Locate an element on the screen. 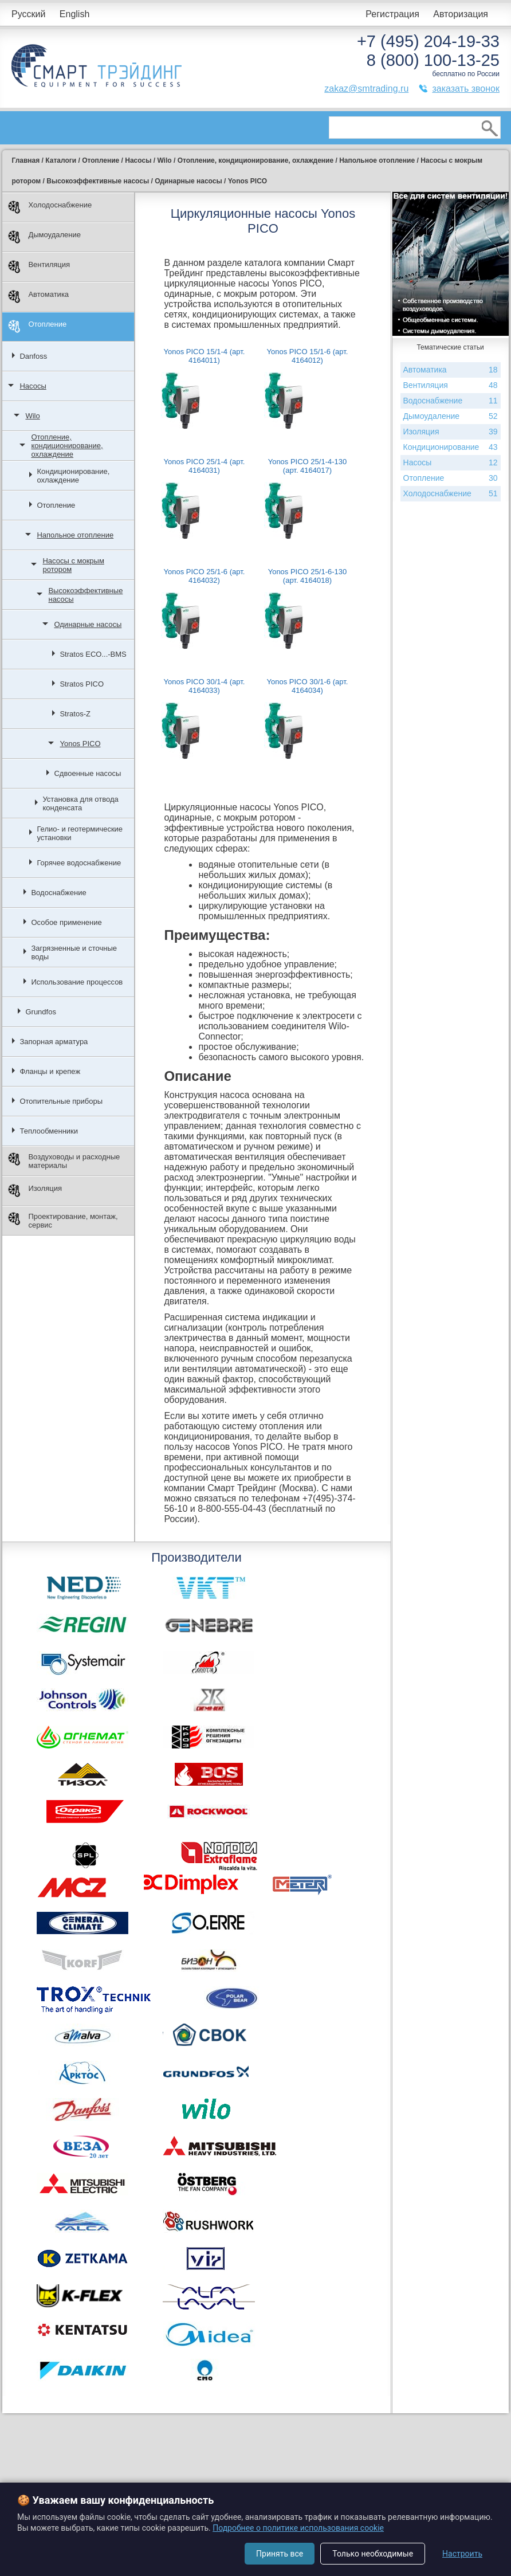 The height and width of the screenshot is (2576, 511). Использование процессов is located at coordinates (77, 982).